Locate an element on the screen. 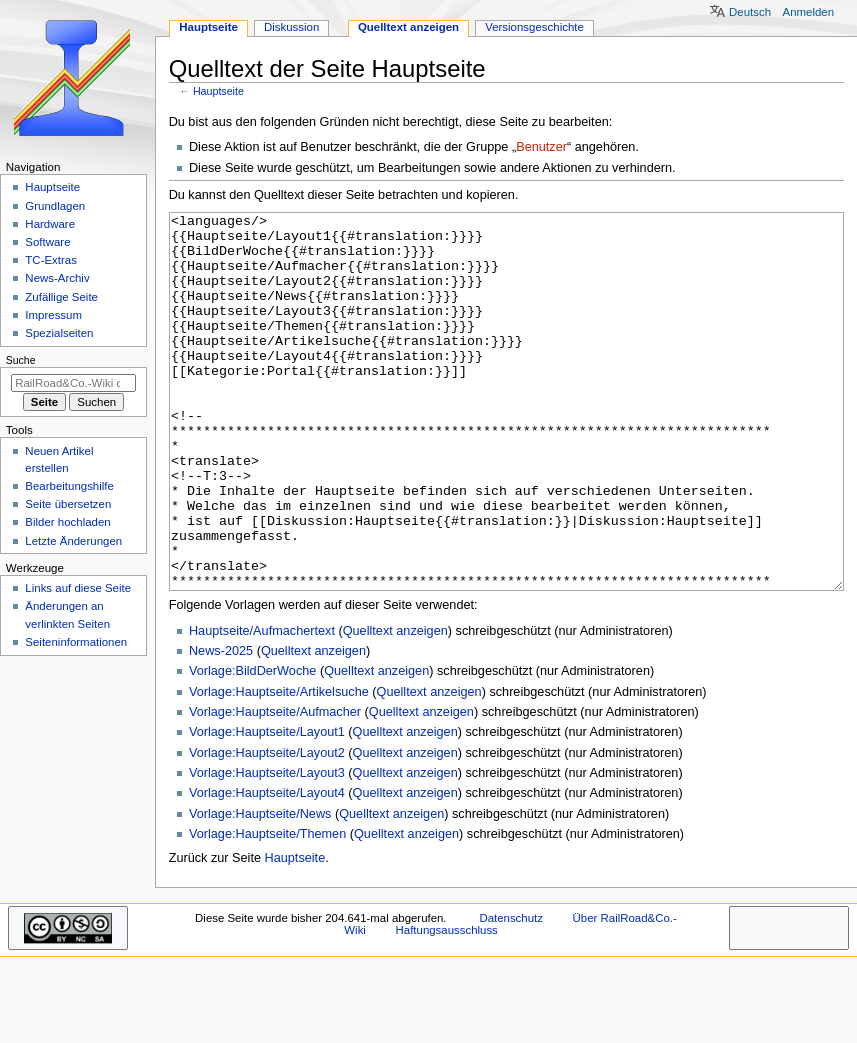  Versionsgeschichte is located at coordinates (534, 27).